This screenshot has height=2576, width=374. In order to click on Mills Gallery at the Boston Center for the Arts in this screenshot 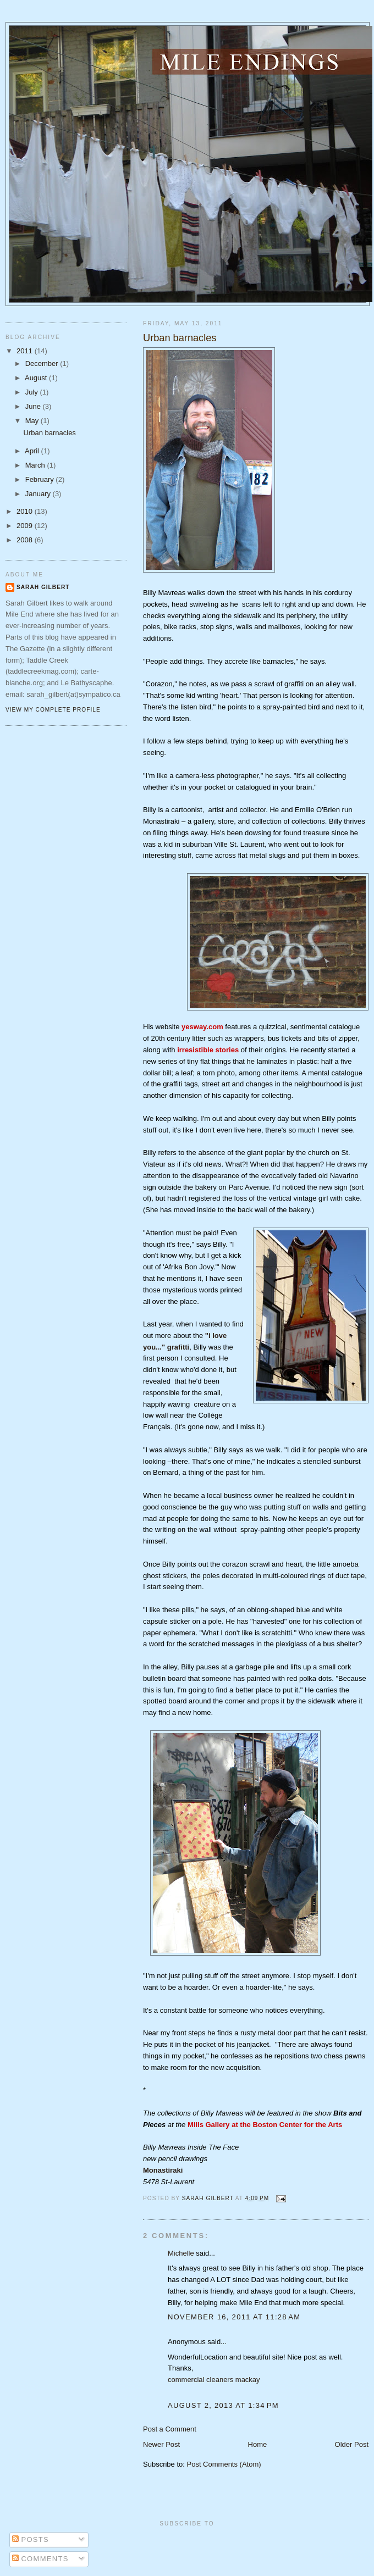, I will do `click(265, 2124)`.